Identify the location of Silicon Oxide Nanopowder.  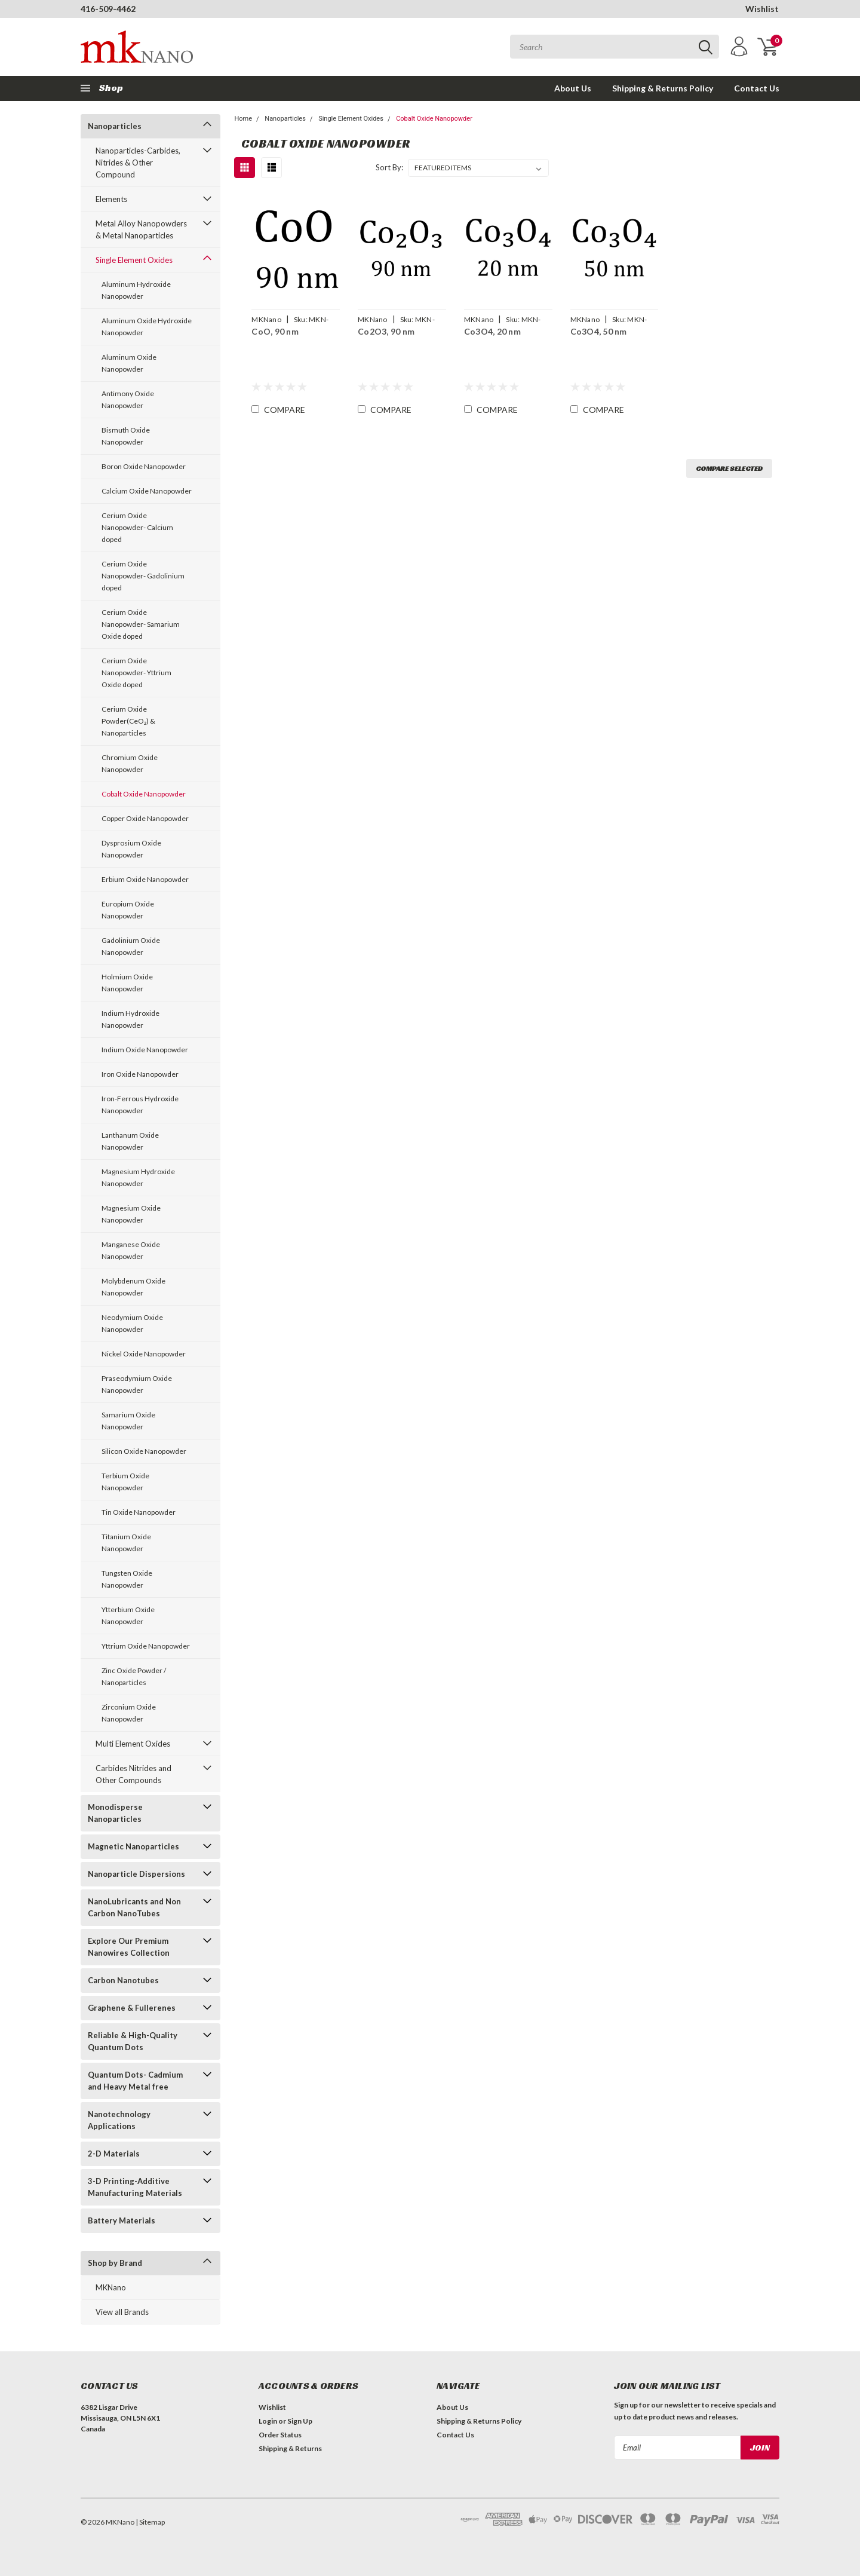
(144, 1451).